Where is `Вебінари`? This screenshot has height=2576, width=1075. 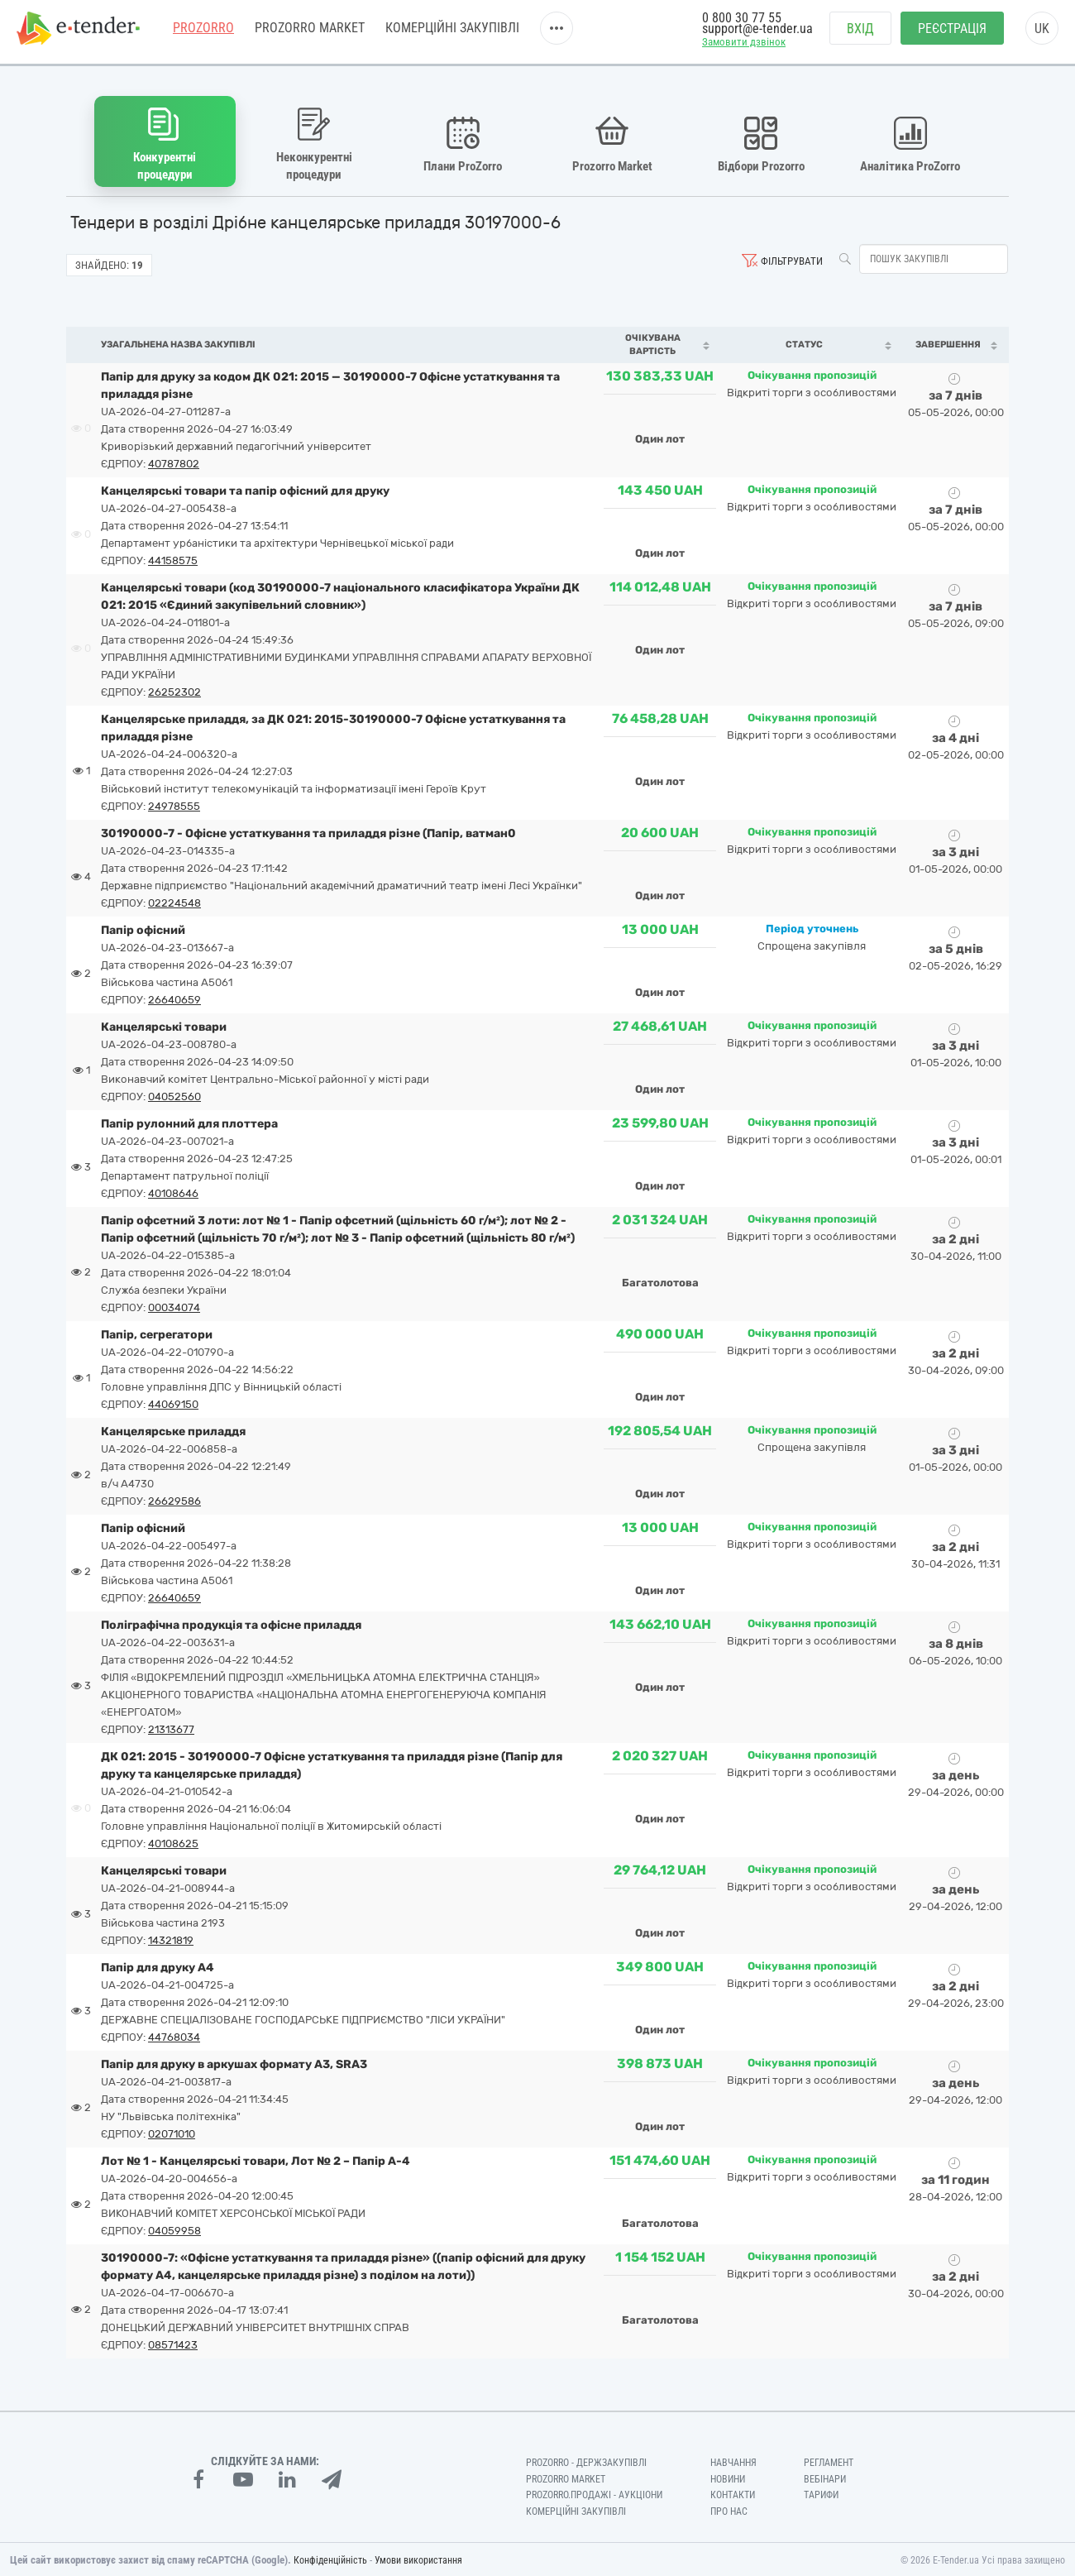
Вебінари is located at coordinates (825, 2477).